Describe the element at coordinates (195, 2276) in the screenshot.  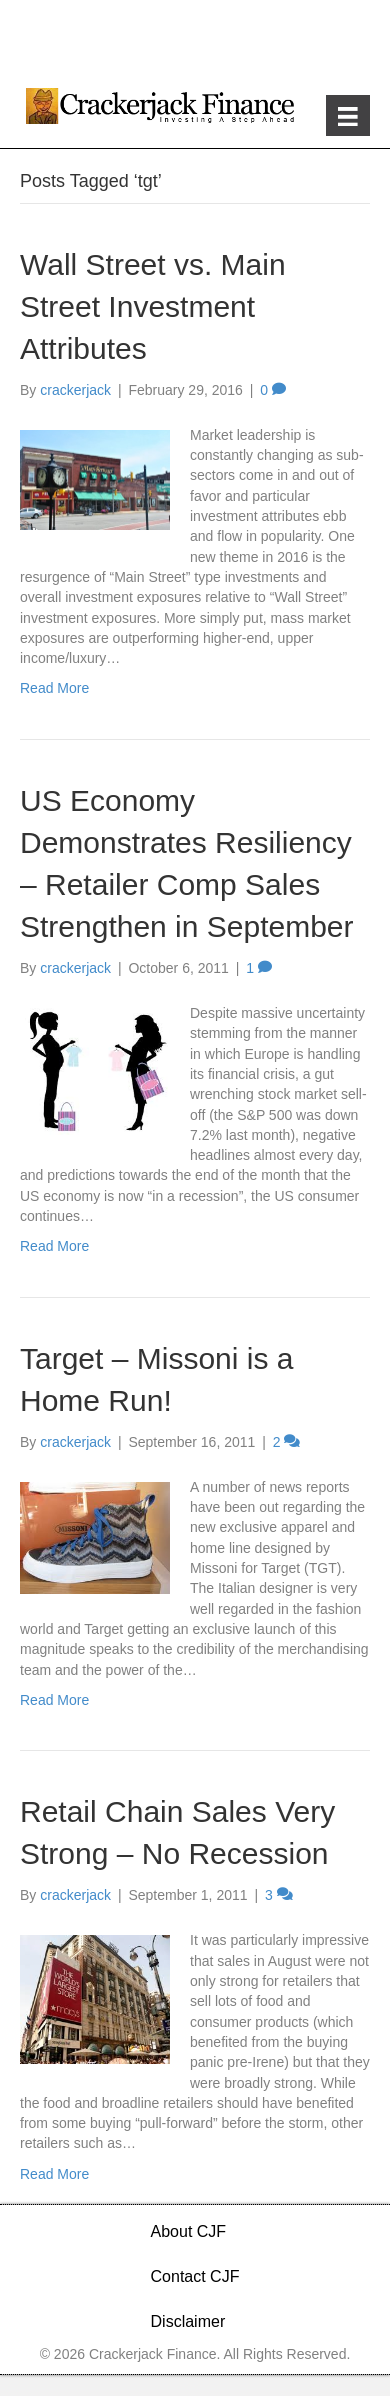
I see `Contact CJF` at that location.